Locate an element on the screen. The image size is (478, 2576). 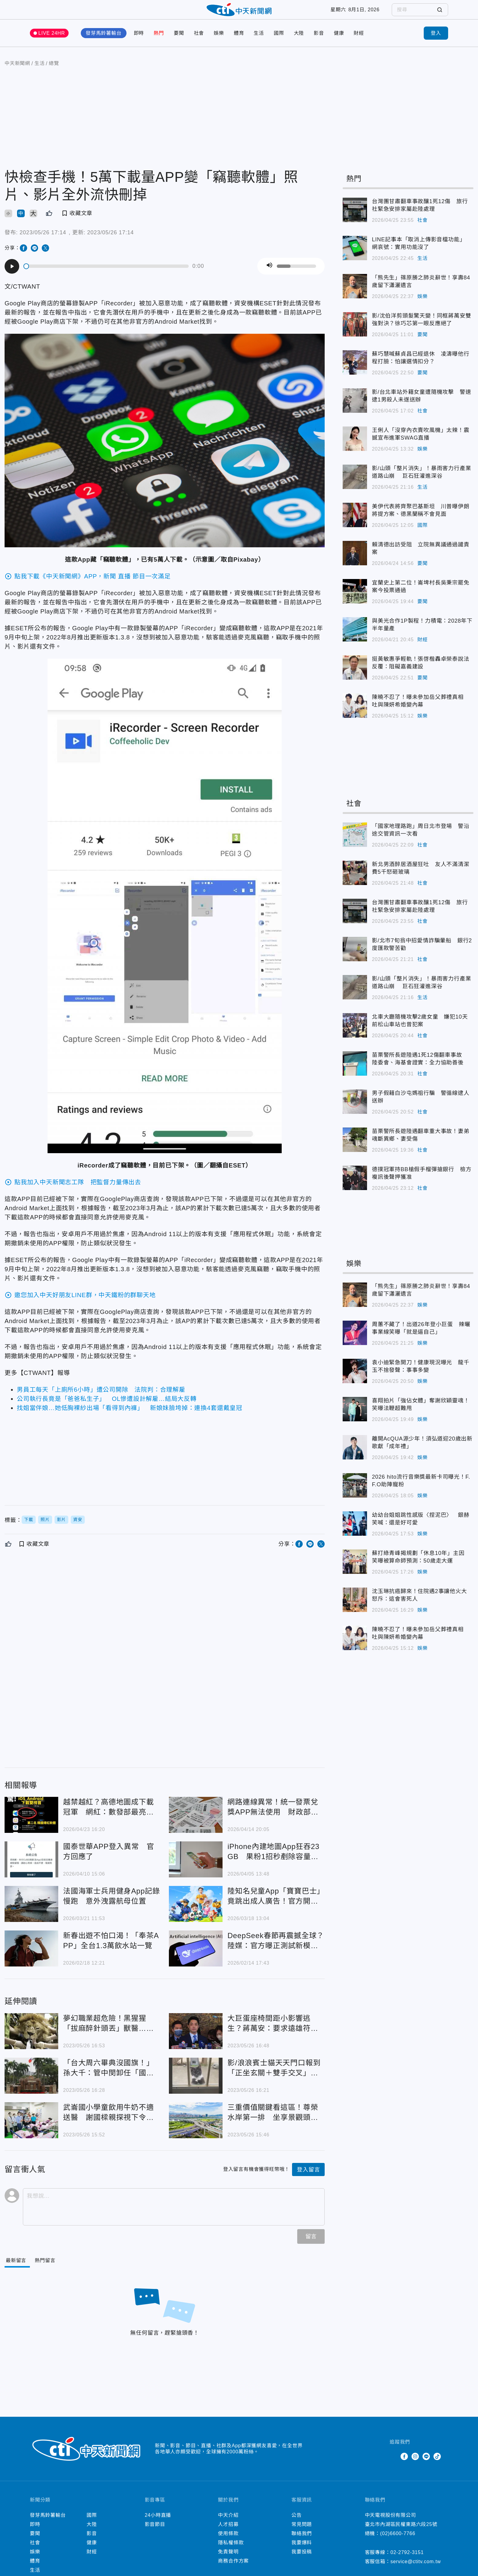
即時 is located at coordinates (139, 41).